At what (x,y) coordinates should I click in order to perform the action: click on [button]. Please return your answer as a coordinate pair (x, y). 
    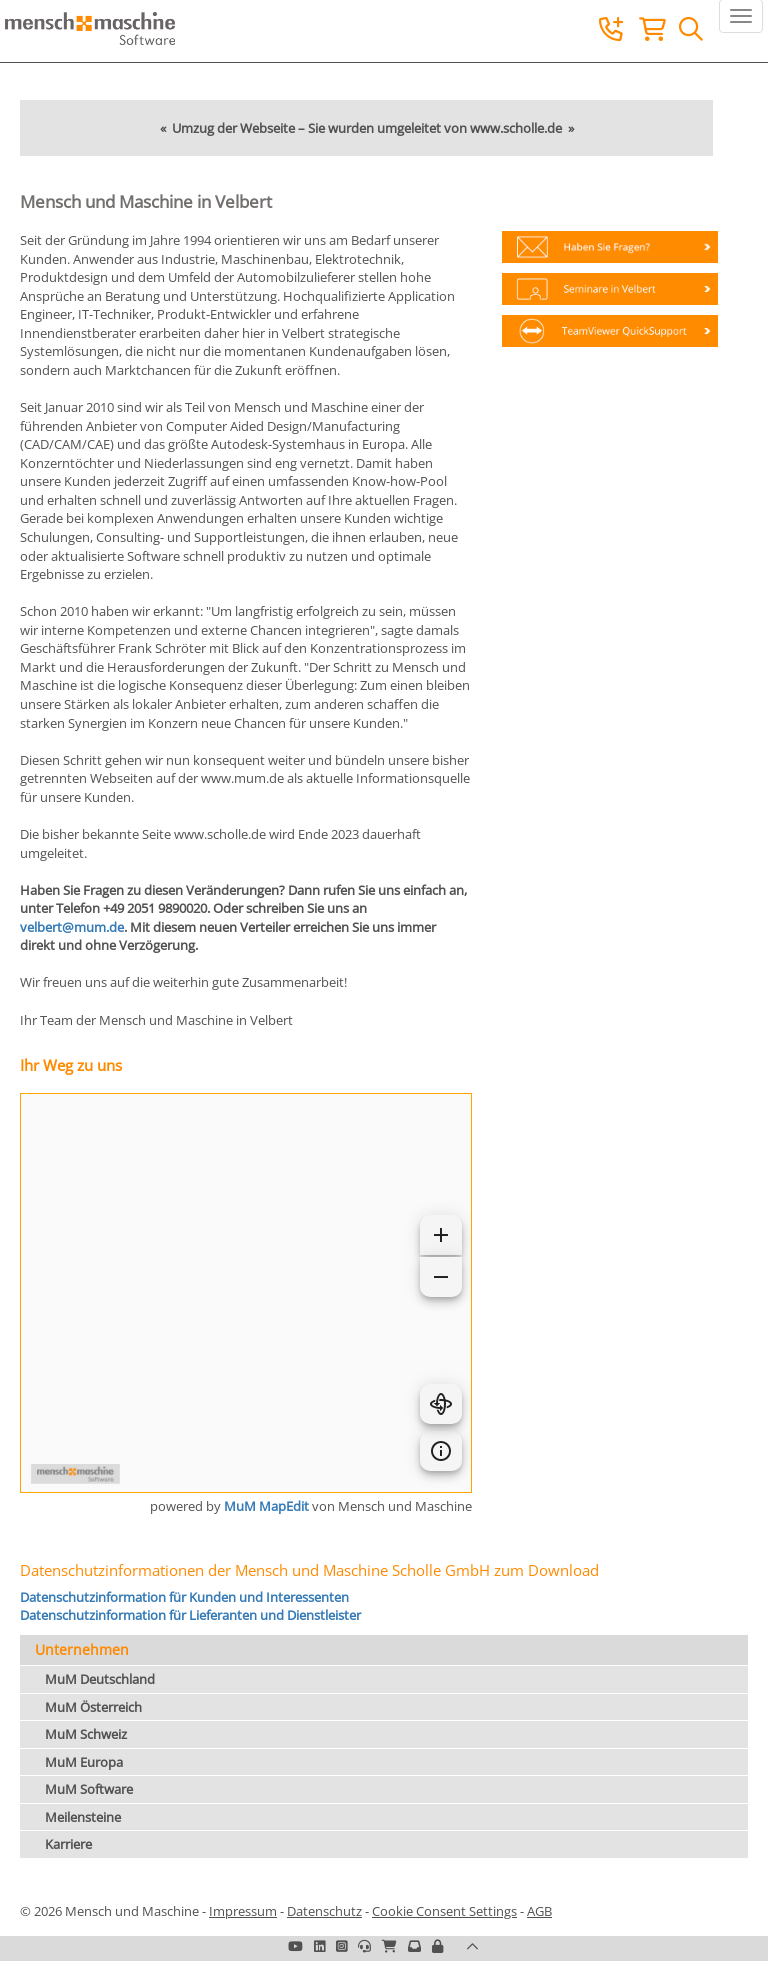
    Looking at the image, I should click on (437, 1946).